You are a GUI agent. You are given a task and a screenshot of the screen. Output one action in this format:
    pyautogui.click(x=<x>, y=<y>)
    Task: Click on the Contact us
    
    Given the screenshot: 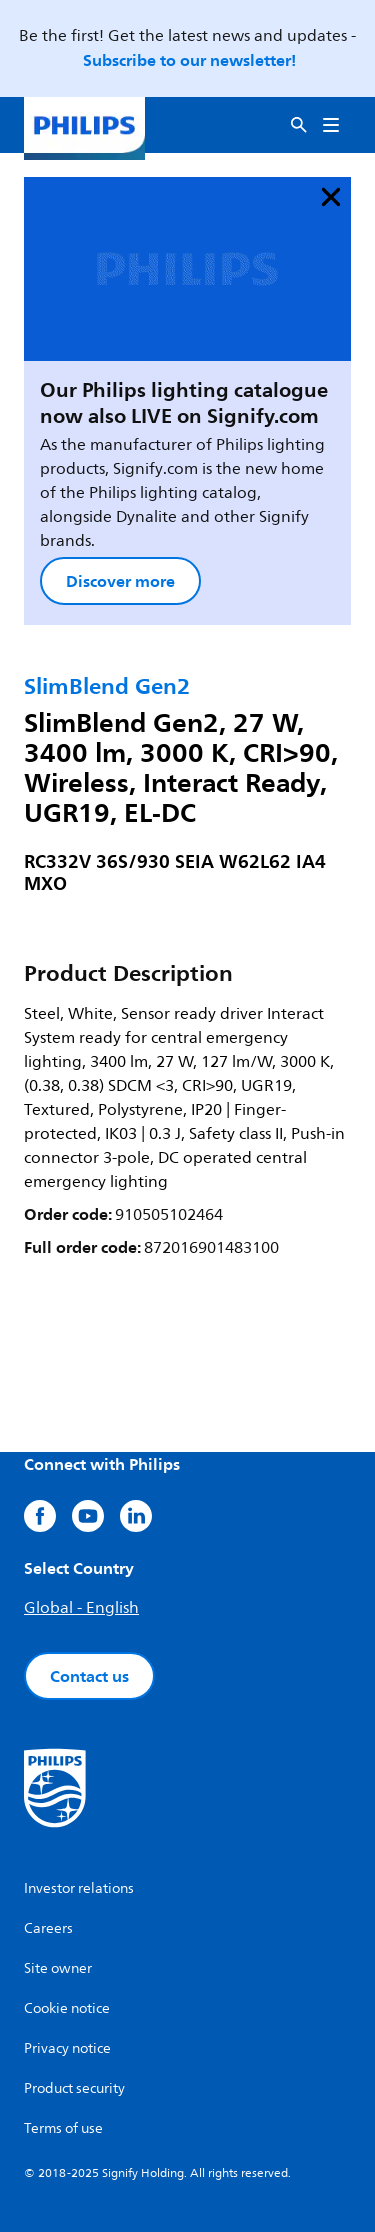 What is the action you would take?
    pyautogui.click(x=89, y=1676)
    